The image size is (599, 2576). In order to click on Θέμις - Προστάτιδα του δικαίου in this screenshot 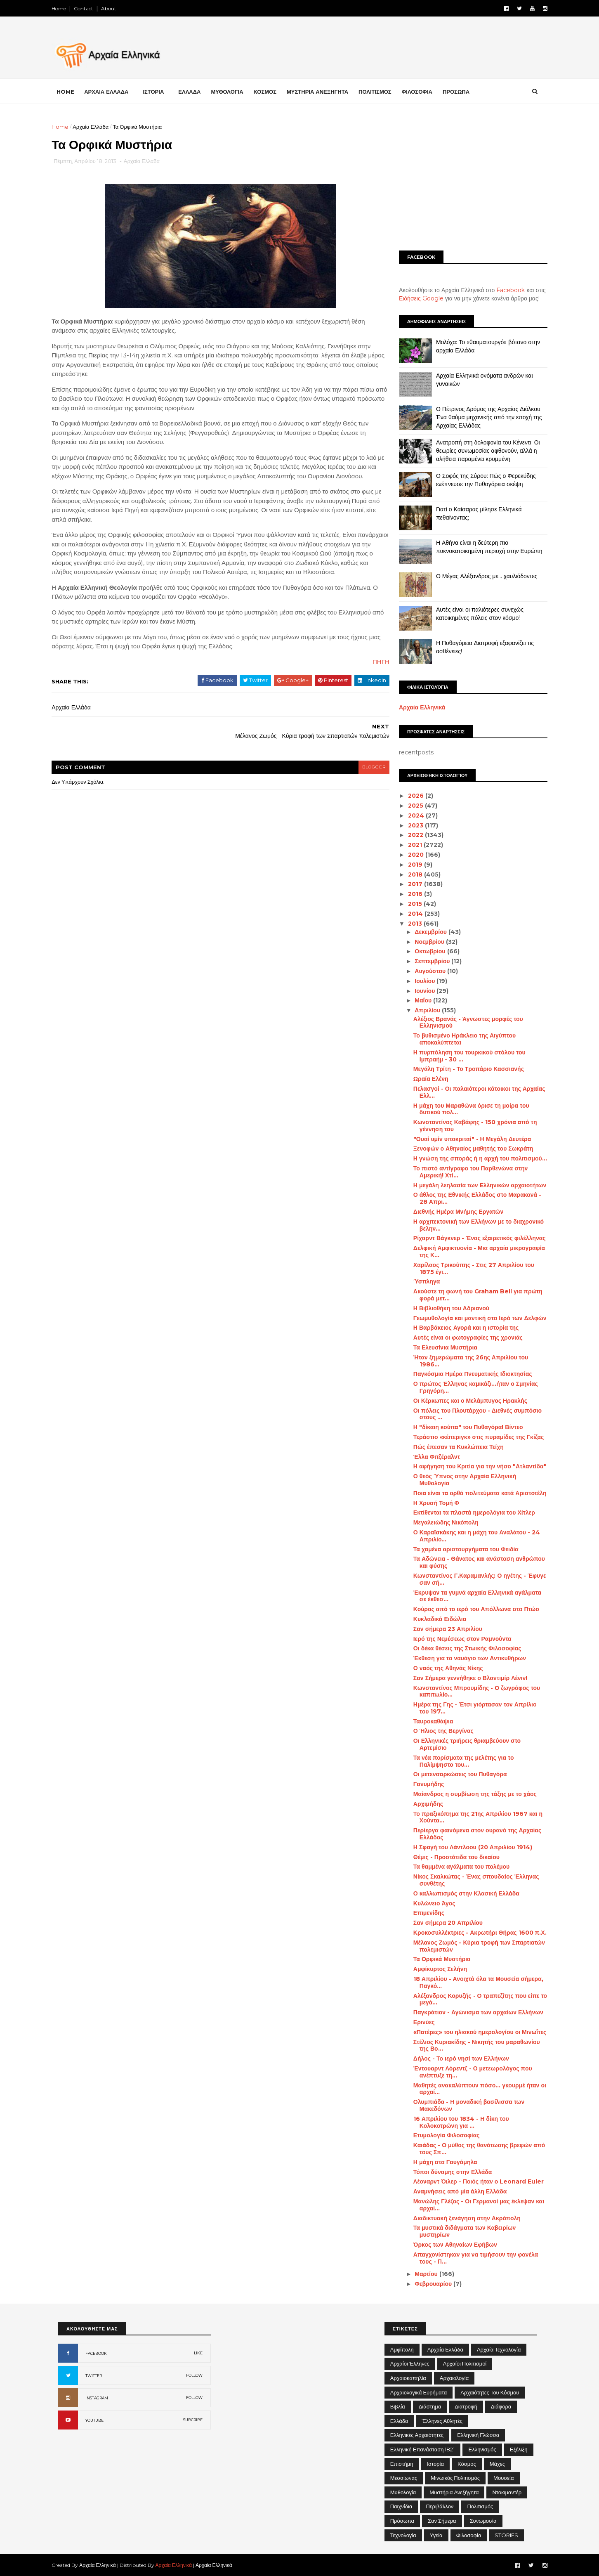, I will do `click(450, 1857)`.